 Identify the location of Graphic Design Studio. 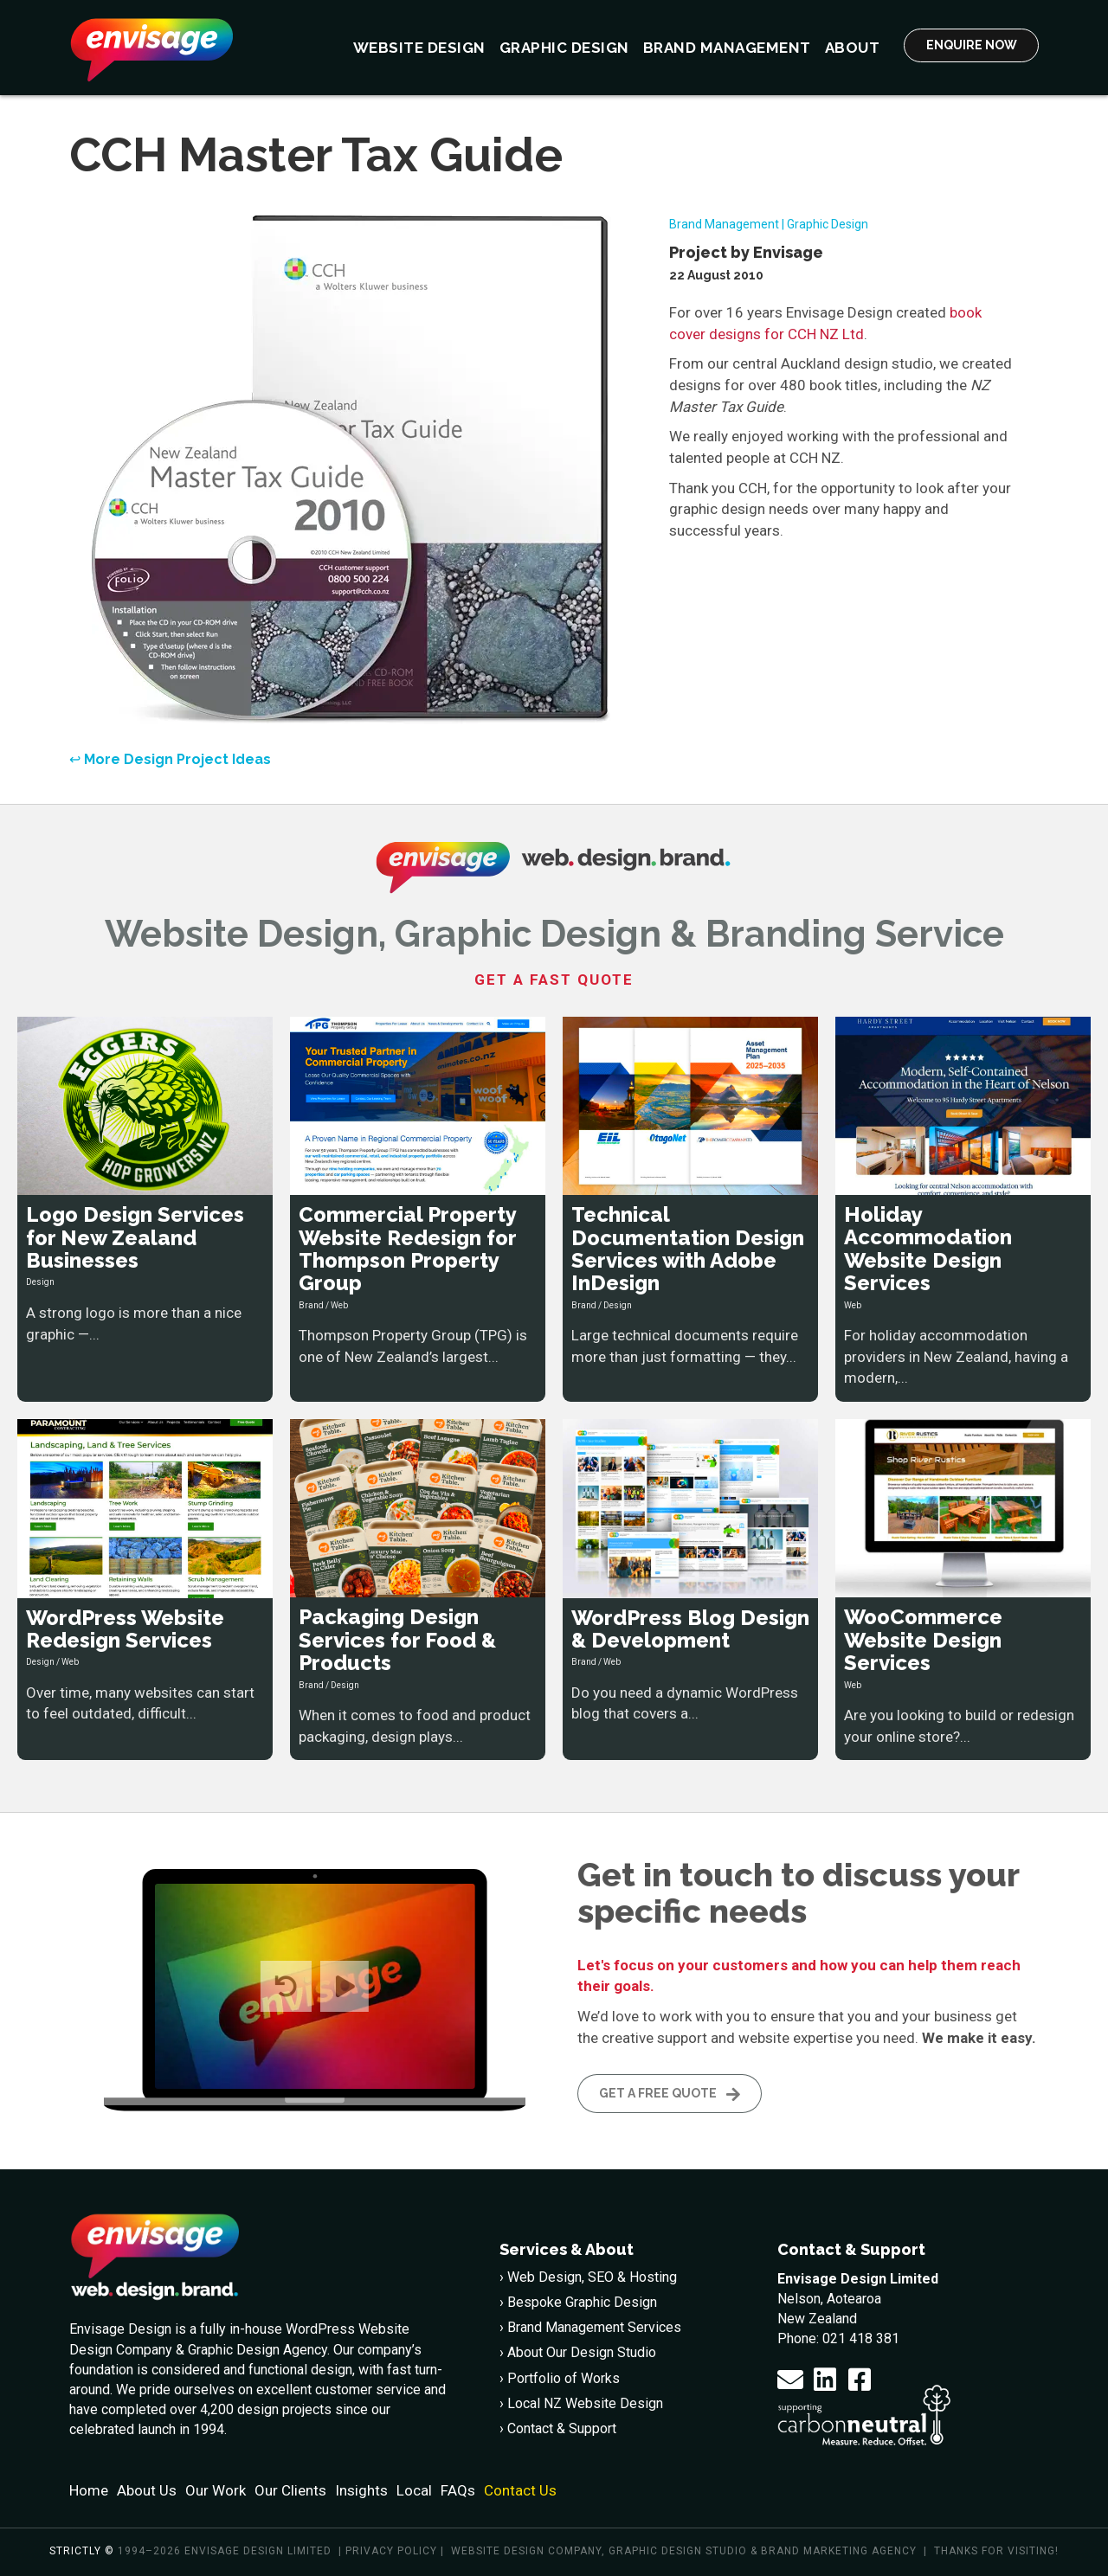
(678, 2551).